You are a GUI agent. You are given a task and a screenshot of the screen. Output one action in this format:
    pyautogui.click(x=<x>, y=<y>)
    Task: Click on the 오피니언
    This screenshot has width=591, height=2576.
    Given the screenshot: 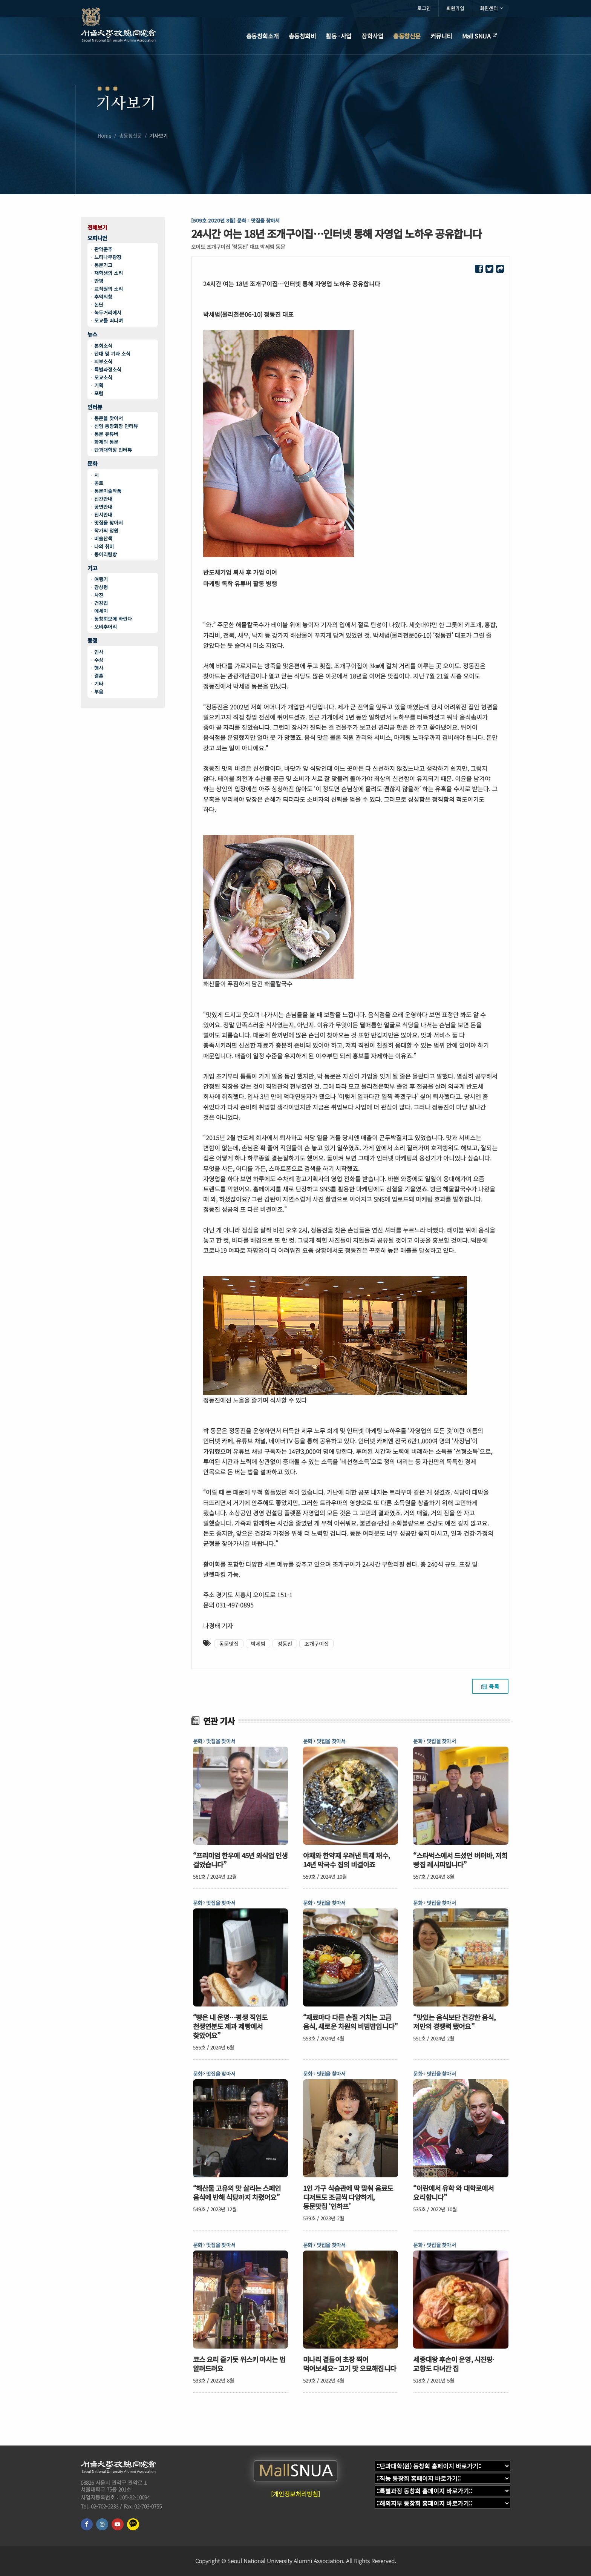 What is the action you would take?
    pyautogui.click(x=97, y=238)
    